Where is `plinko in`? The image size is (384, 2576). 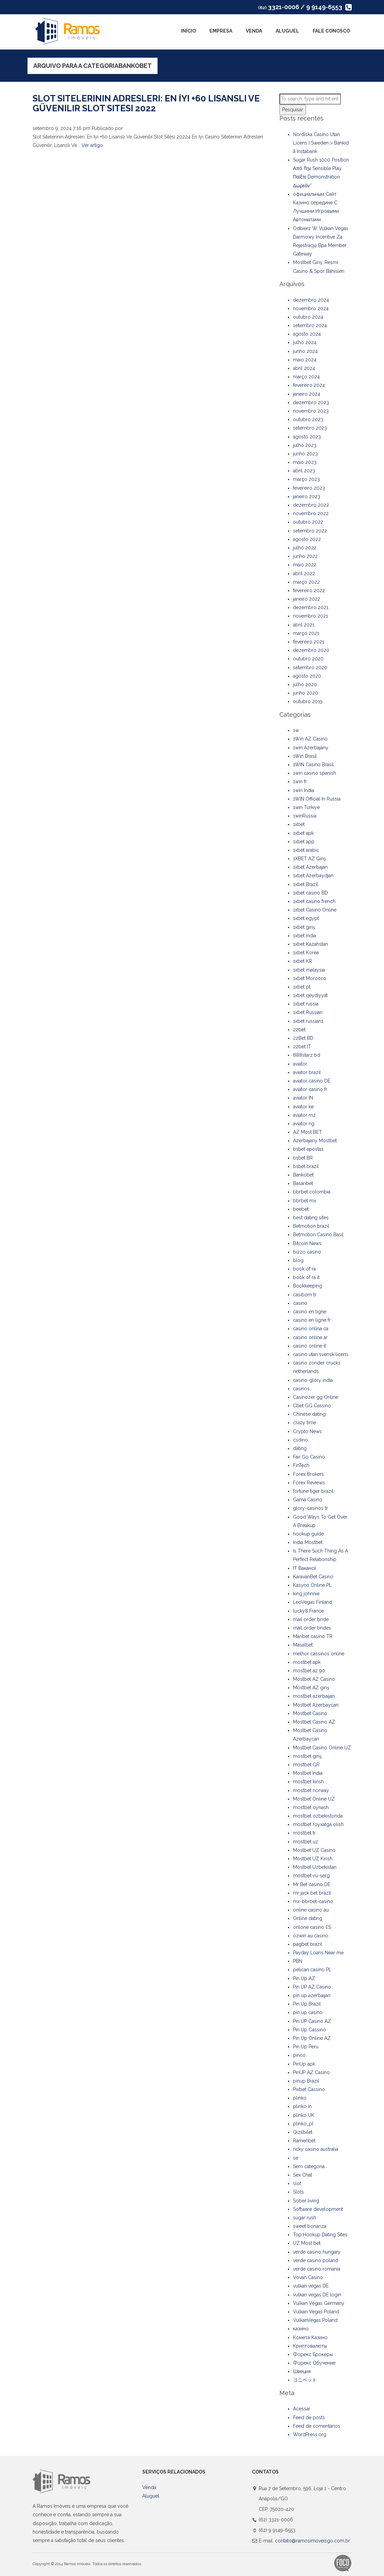
plinko in is located at coordinates (302, 2106).